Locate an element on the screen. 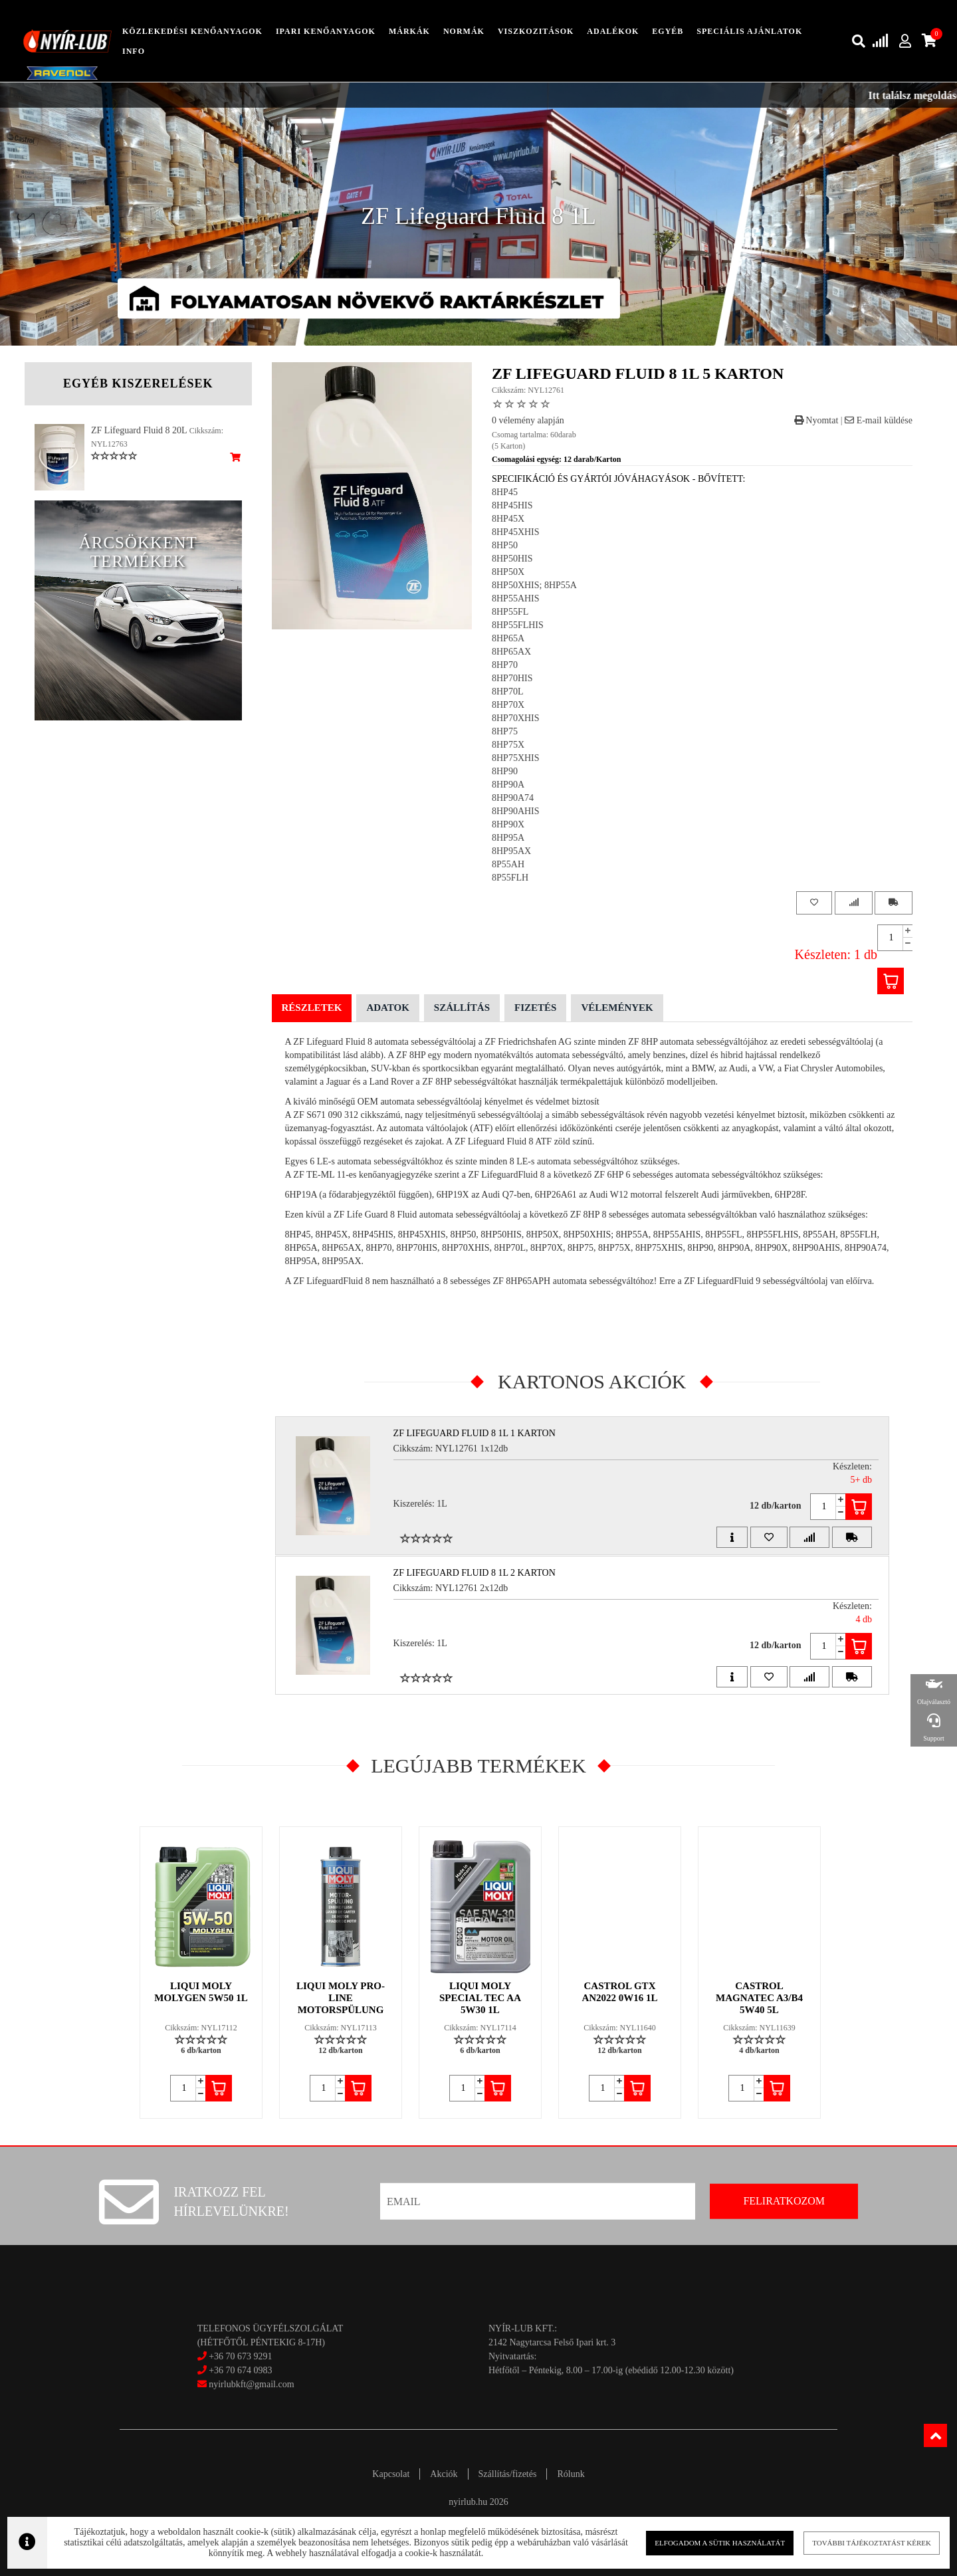  8HP70X is located at coordinates (508, 705).